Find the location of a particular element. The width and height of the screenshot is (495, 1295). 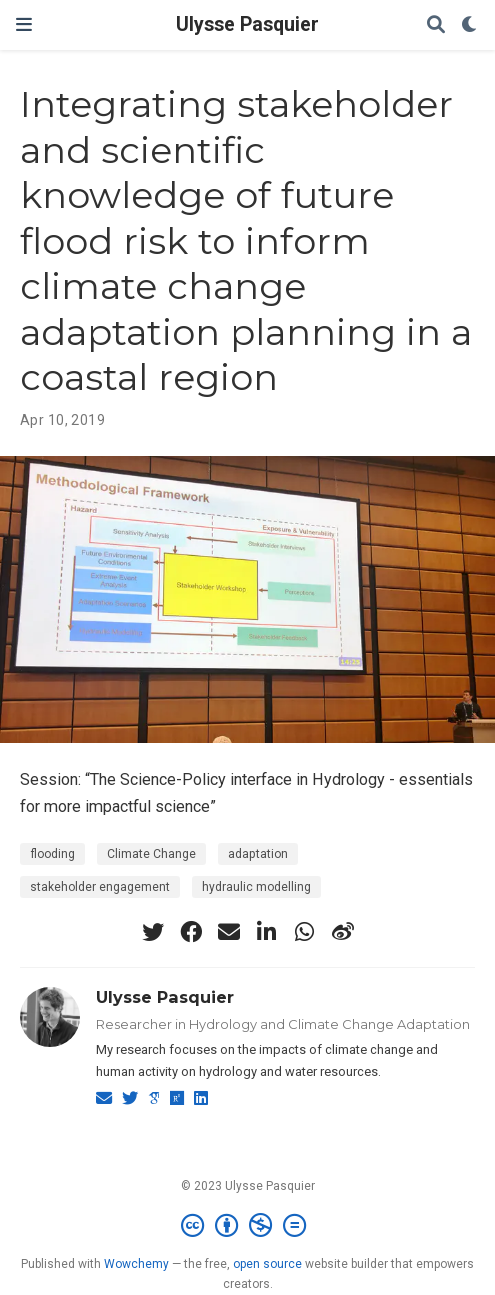

[Toggle navigation] is located at coordinates (24, 24).